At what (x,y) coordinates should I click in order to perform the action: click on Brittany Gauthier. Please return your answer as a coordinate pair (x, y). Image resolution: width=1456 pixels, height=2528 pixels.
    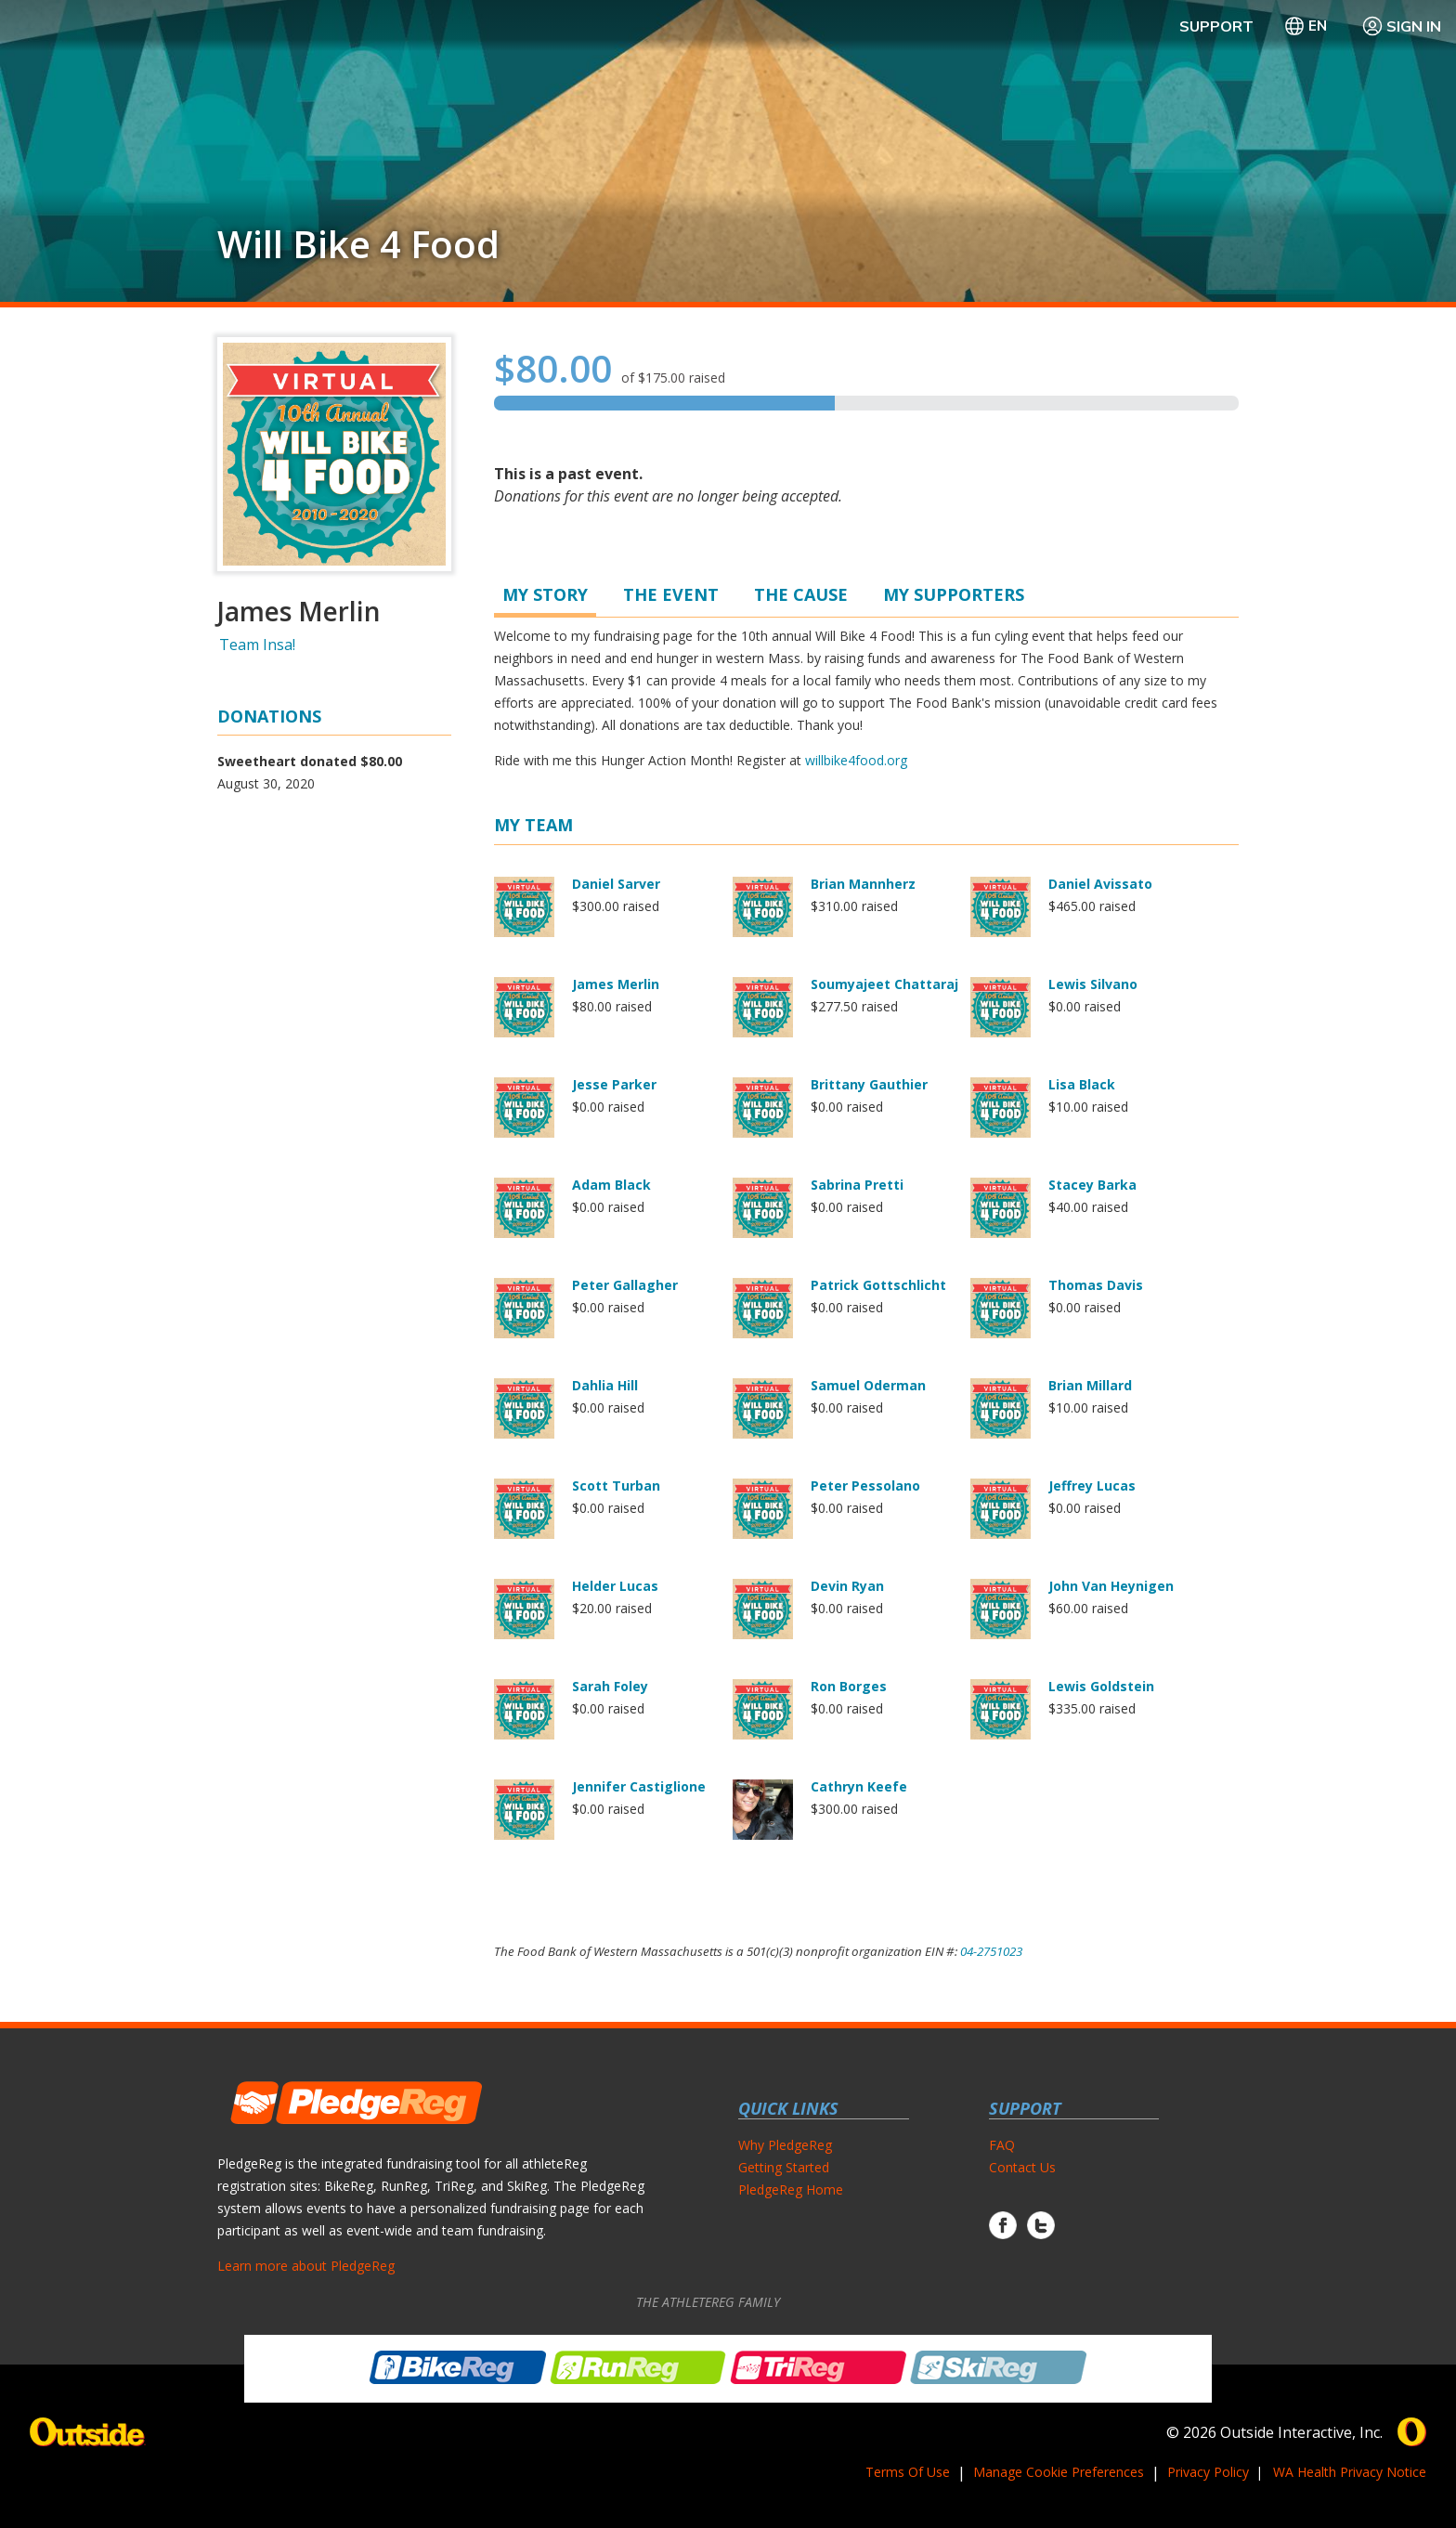
    Looking at the image, I should click on (869, 1084).